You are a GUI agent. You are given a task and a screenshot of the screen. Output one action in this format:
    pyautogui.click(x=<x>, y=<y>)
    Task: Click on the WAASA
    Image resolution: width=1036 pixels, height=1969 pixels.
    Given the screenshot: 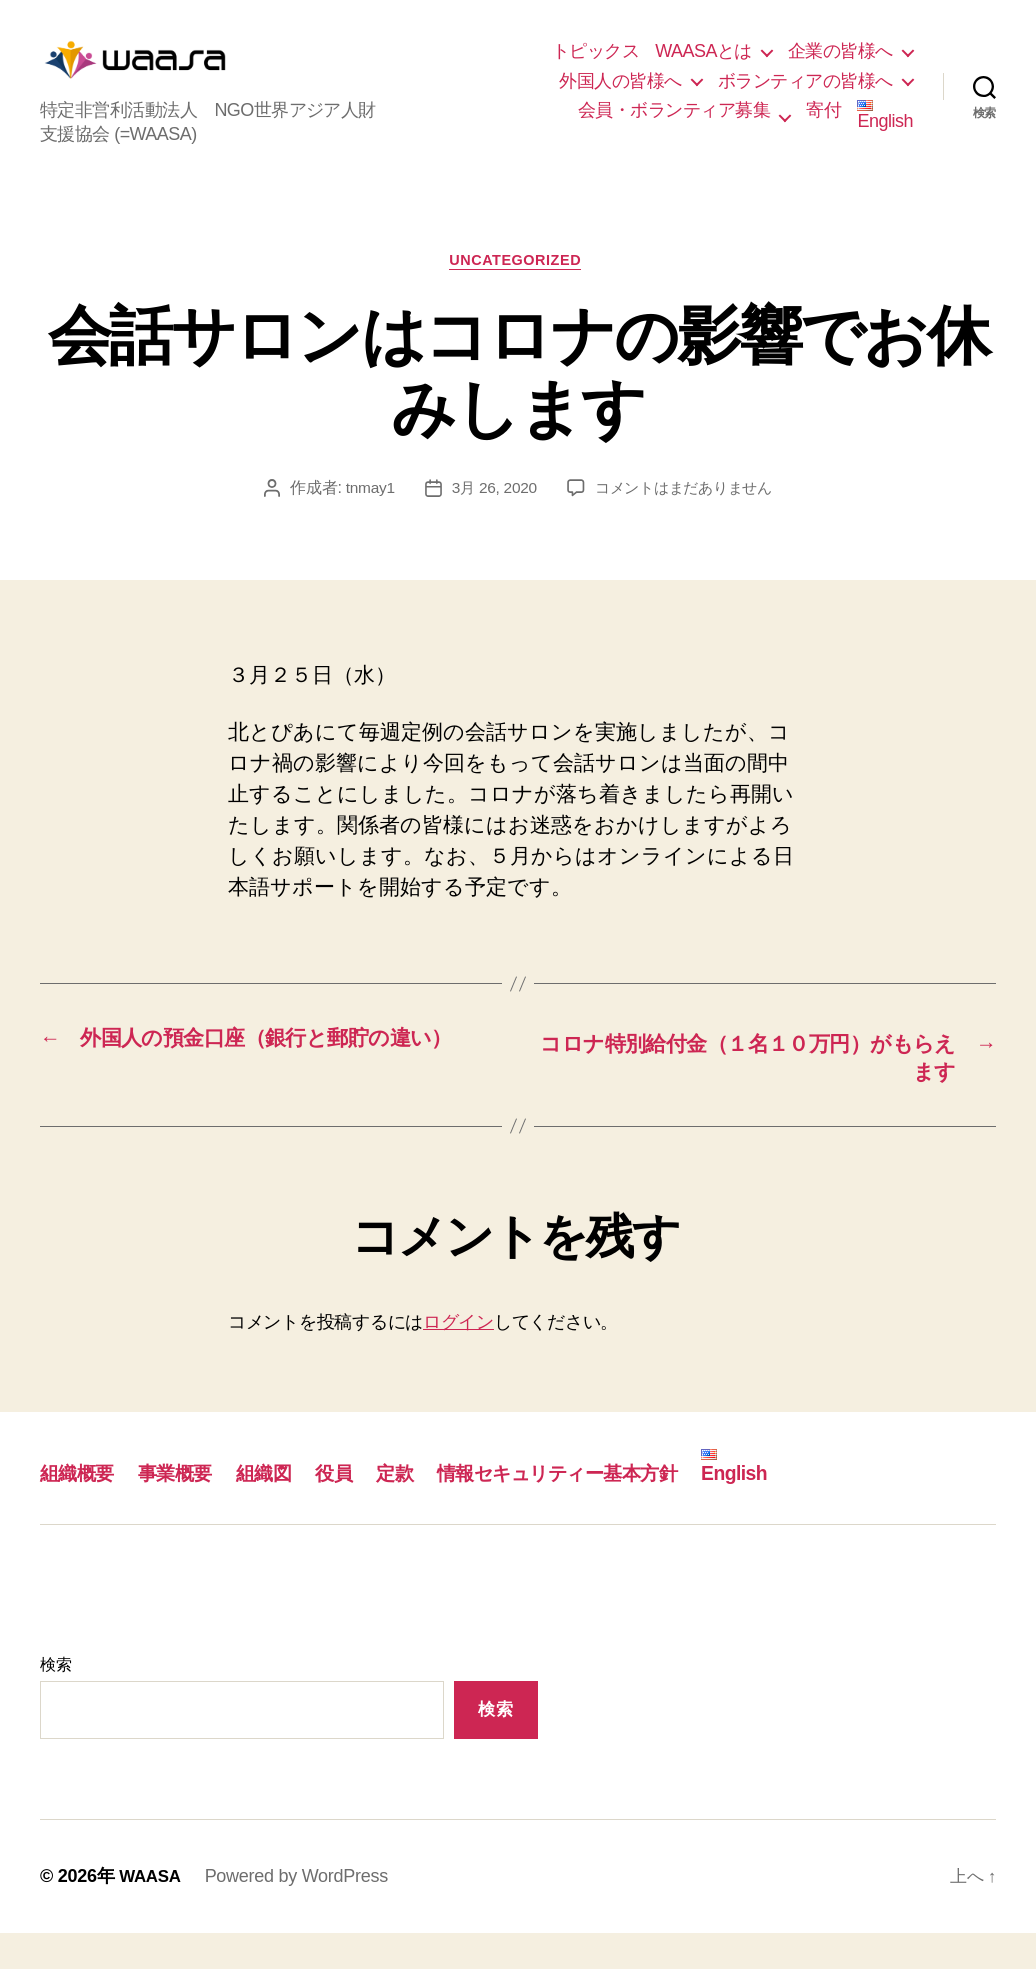 What is the action you would take?
    pyautogui.click(x=152, y=1912)
    